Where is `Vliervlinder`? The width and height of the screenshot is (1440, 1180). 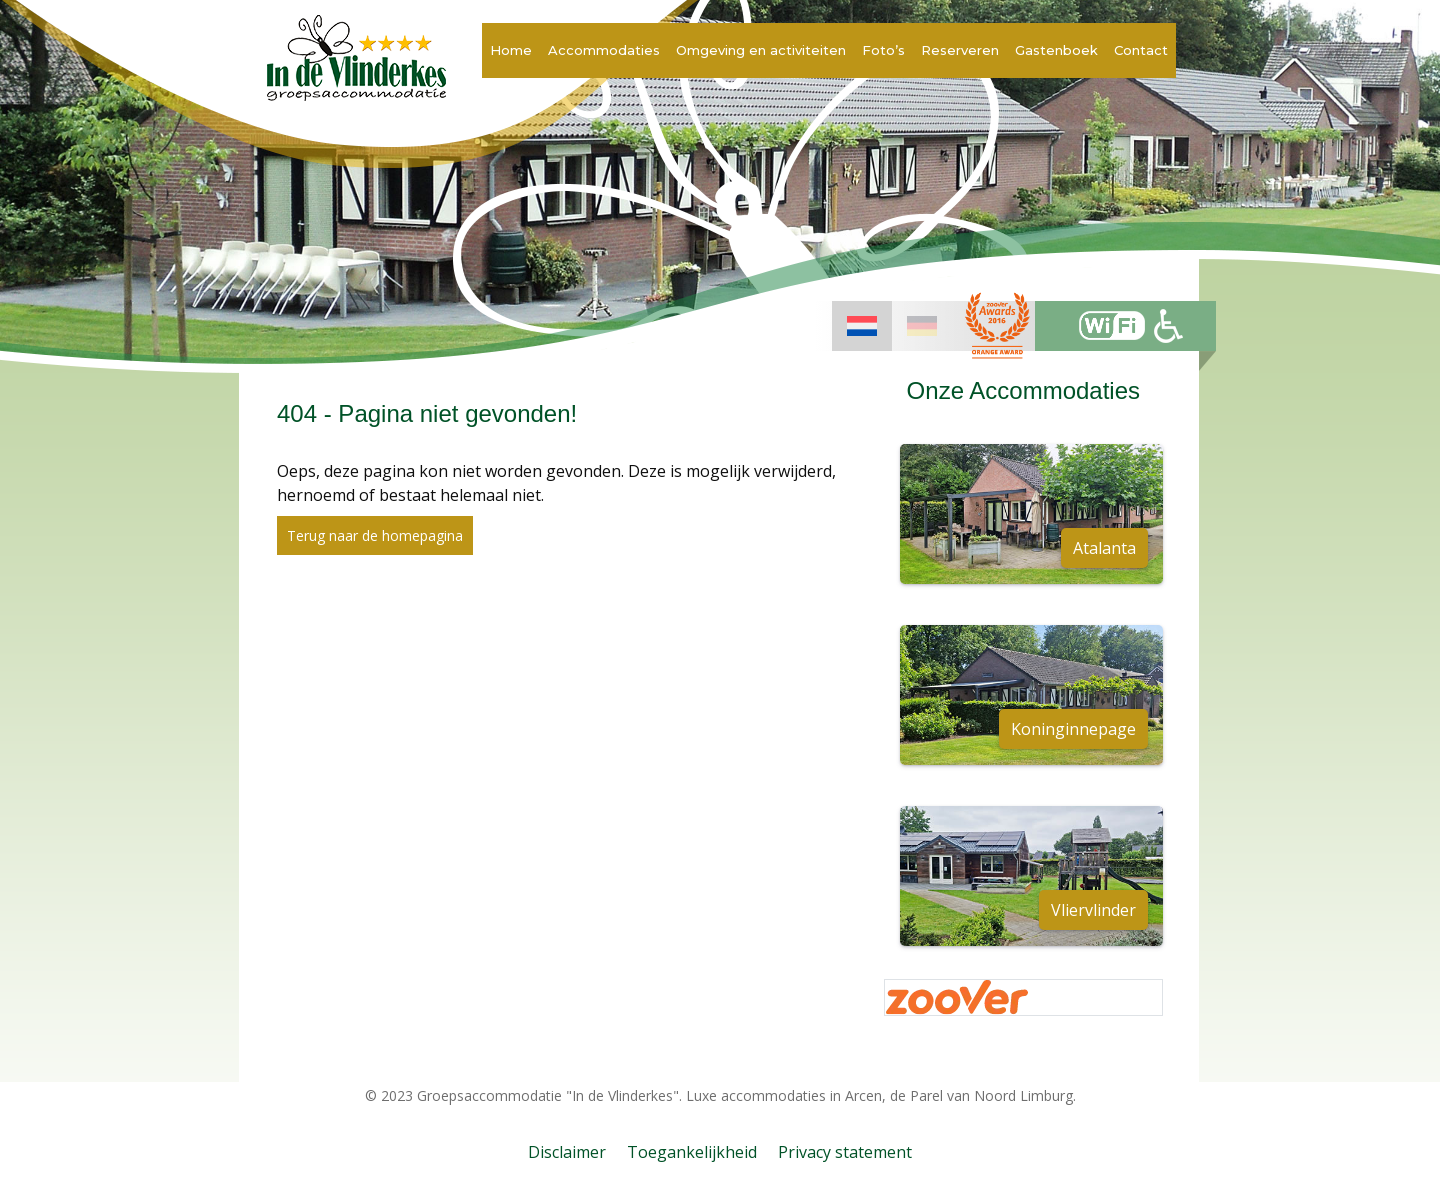
Vliervlinder is located at coordinates (1093, 910).